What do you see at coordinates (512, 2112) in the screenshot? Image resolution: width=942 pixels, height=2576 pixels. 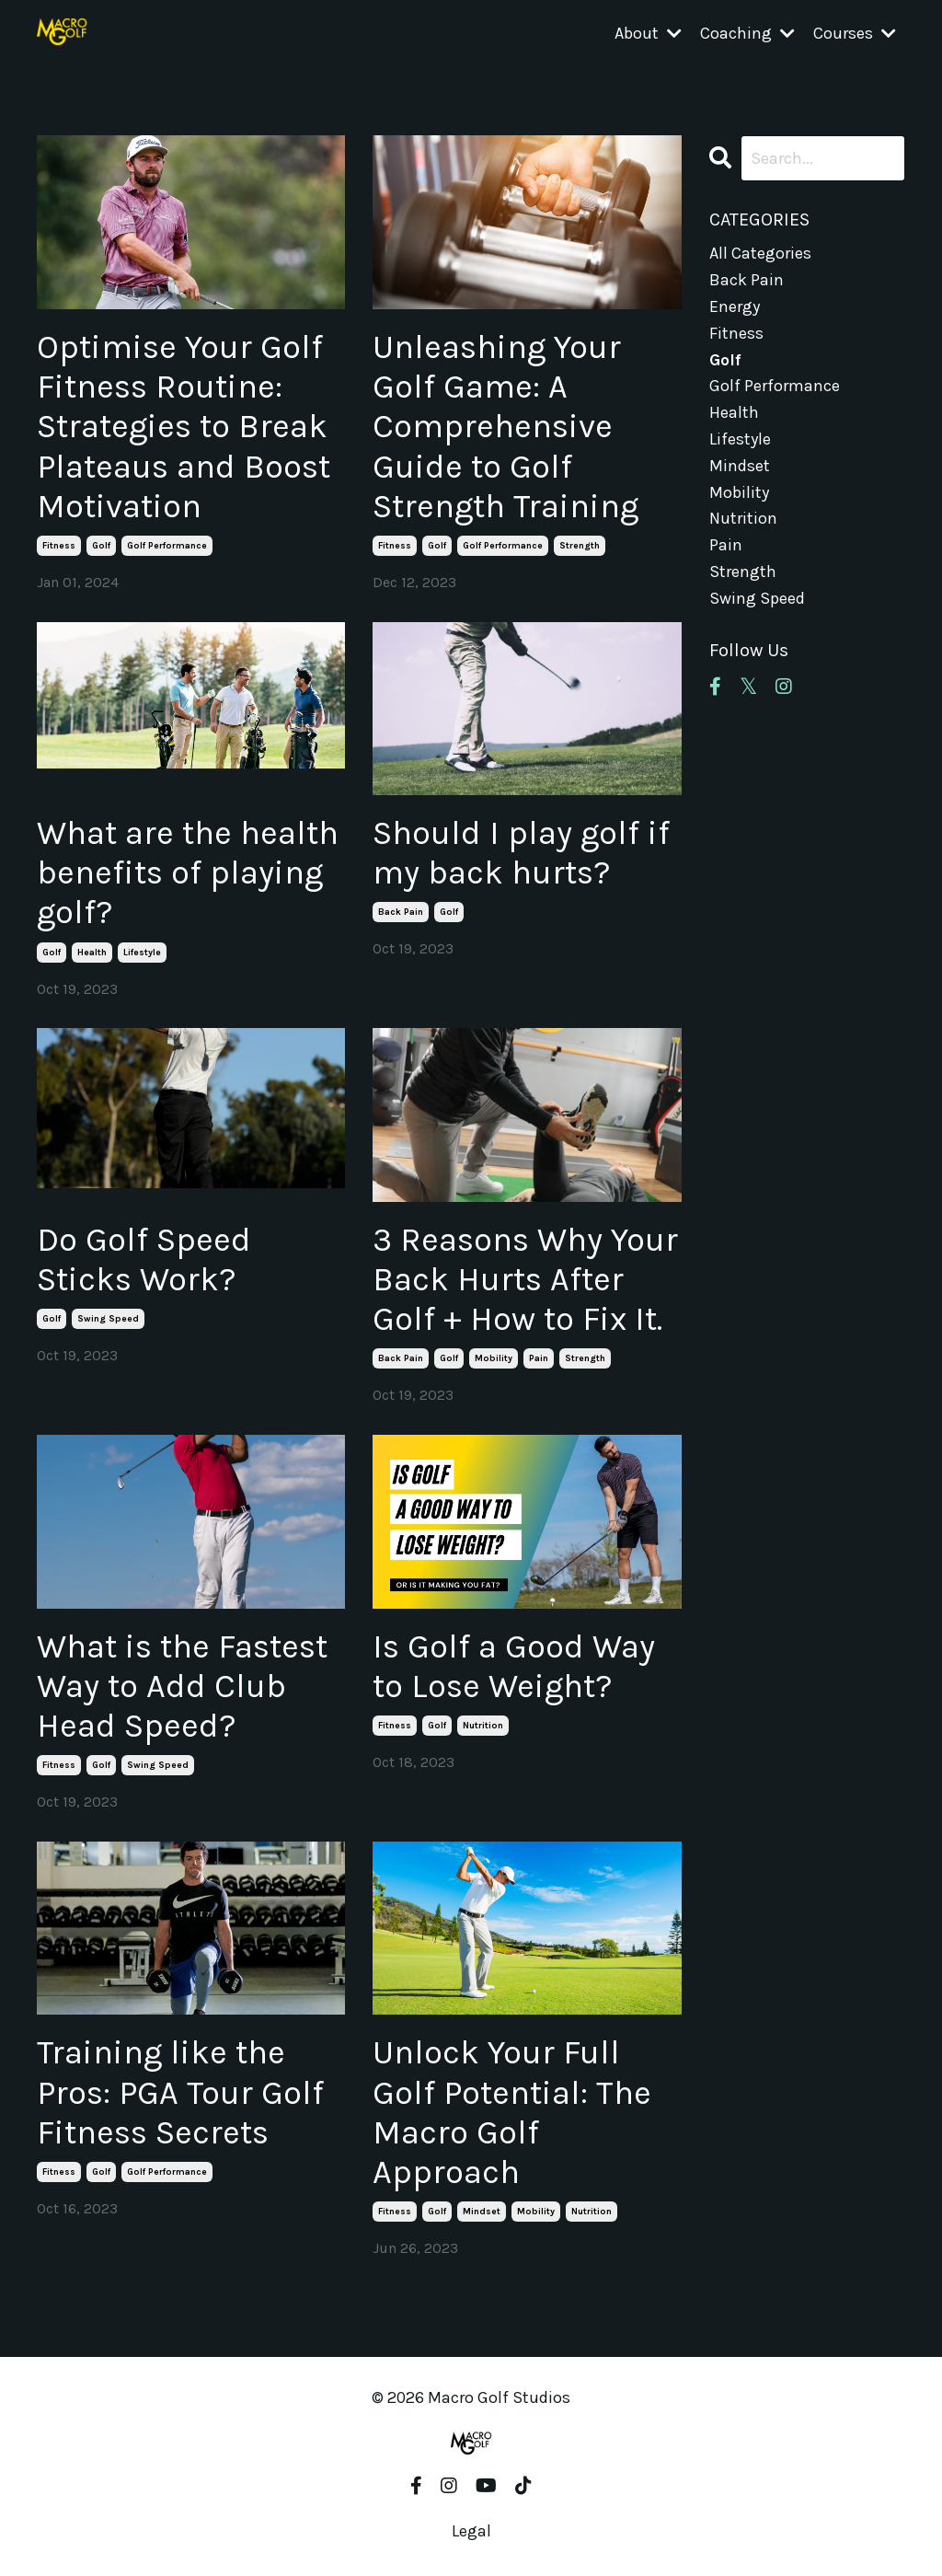 I see `Unlock Your Full Golf Potential: The Macro Golf Approach` at bounding box center [512, 2112].